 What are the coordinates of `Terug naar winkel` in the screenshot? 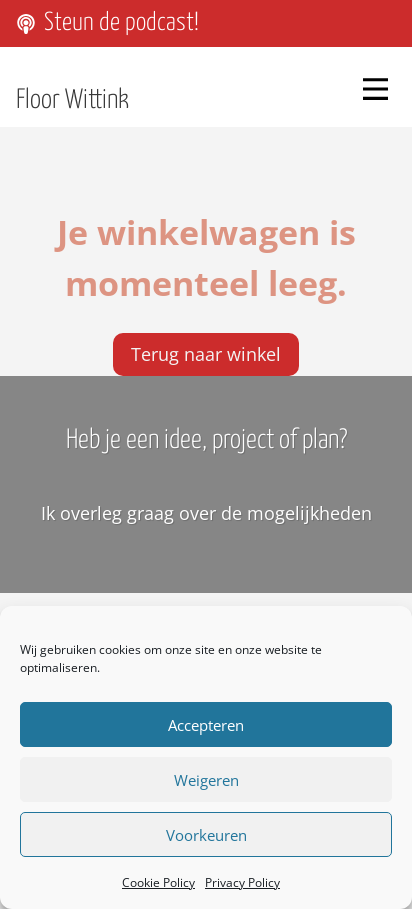 It's located at (206, 344).